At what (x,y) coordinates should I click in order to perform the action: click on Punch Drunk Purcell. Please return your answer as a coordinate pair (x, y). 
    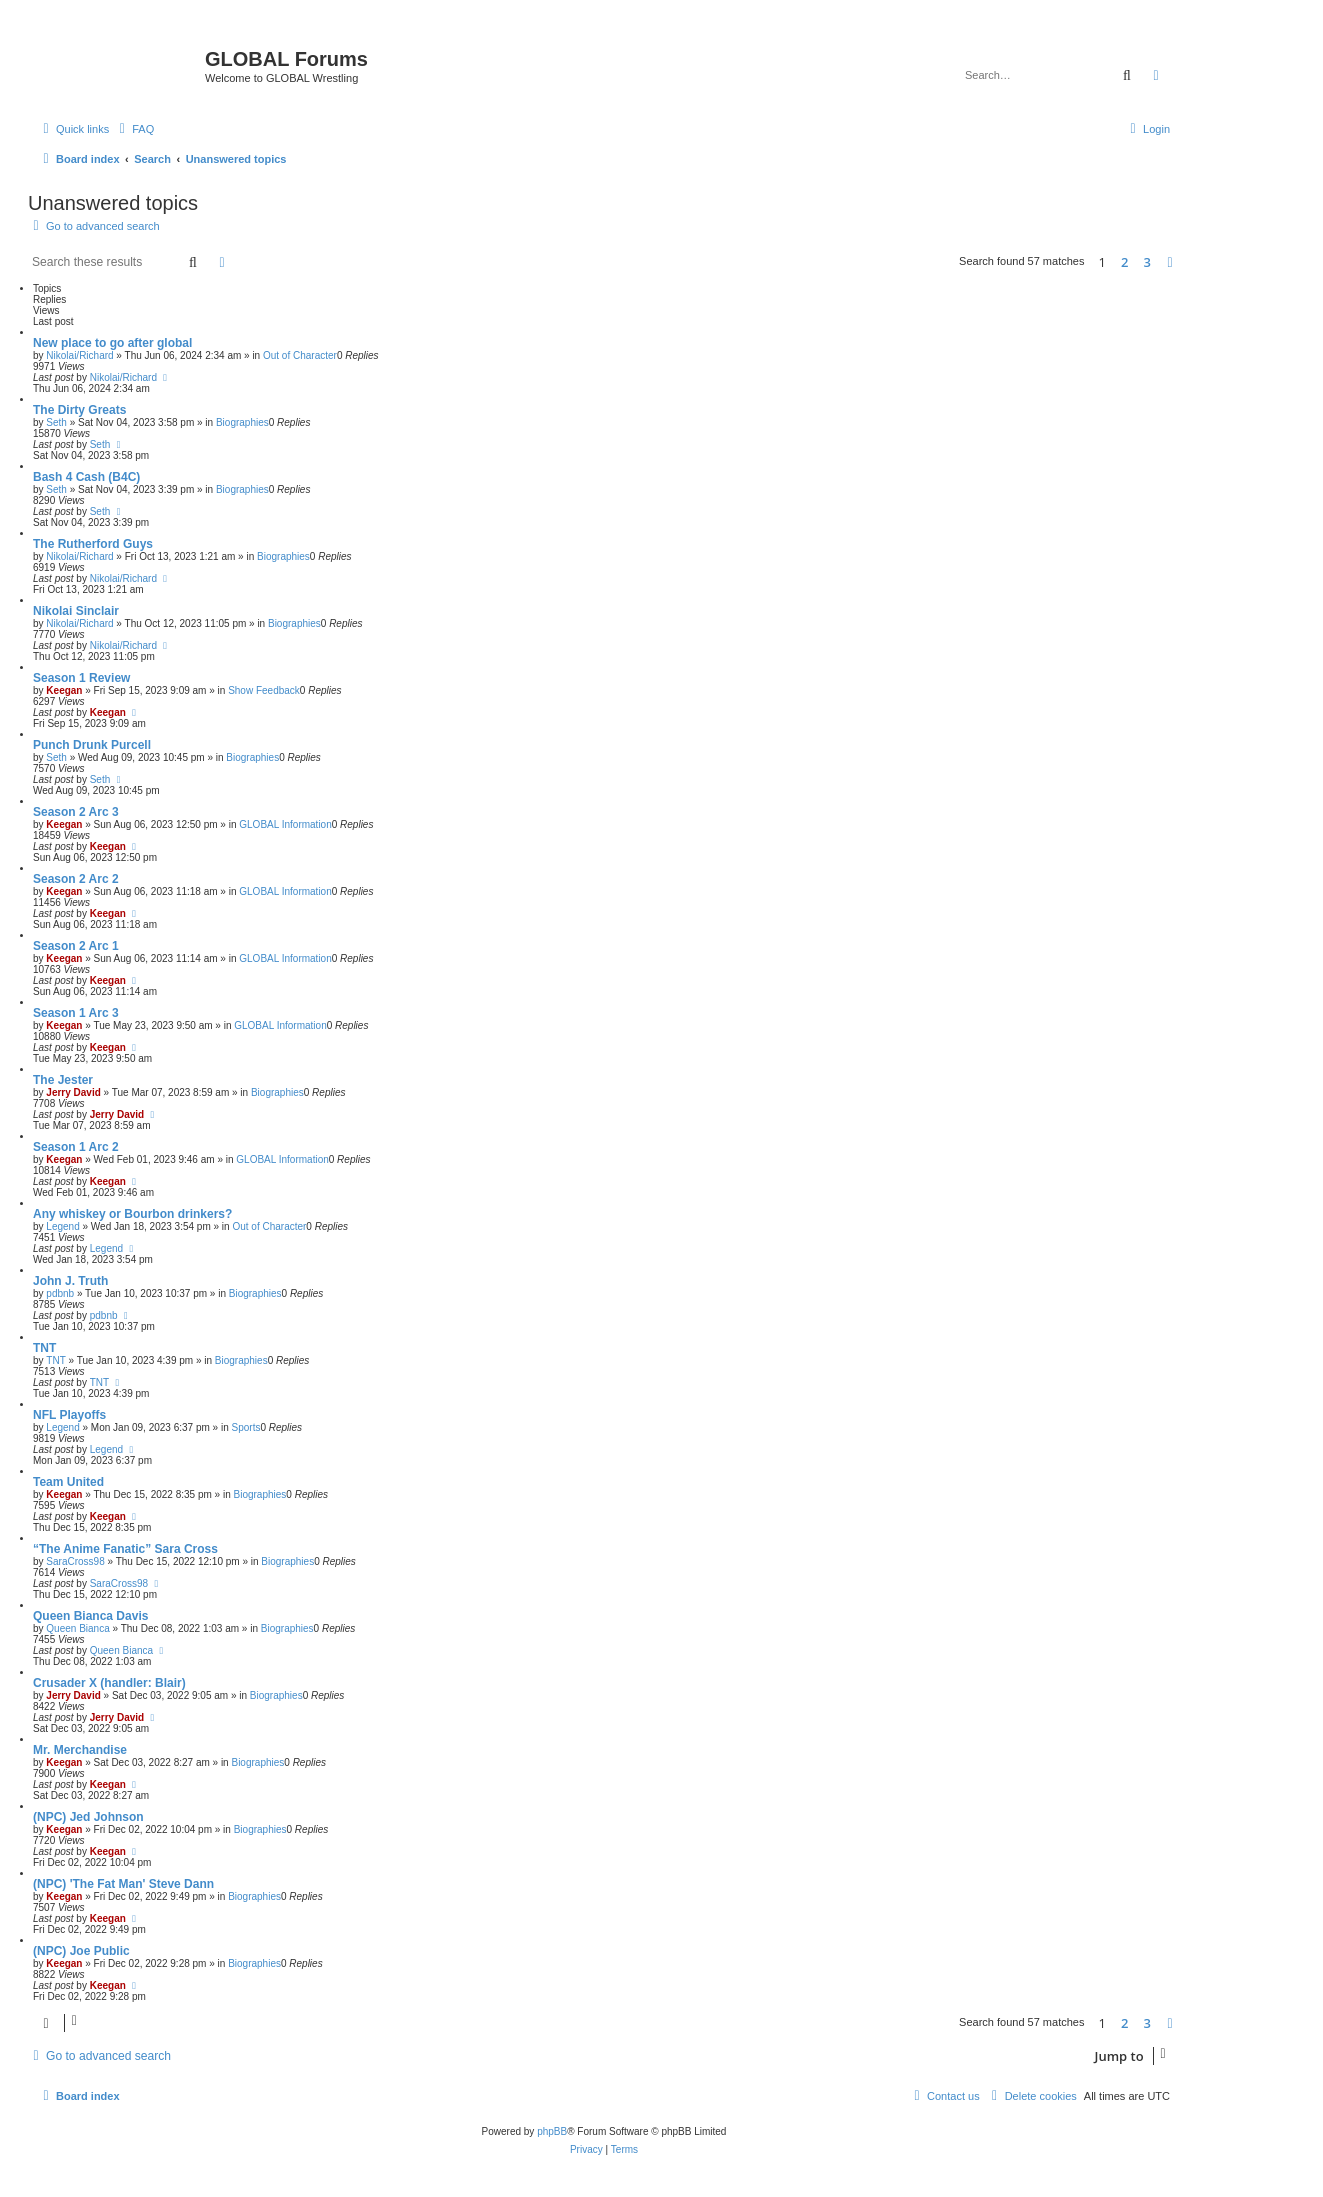
    Looking at the image, I should click on (92, 745).